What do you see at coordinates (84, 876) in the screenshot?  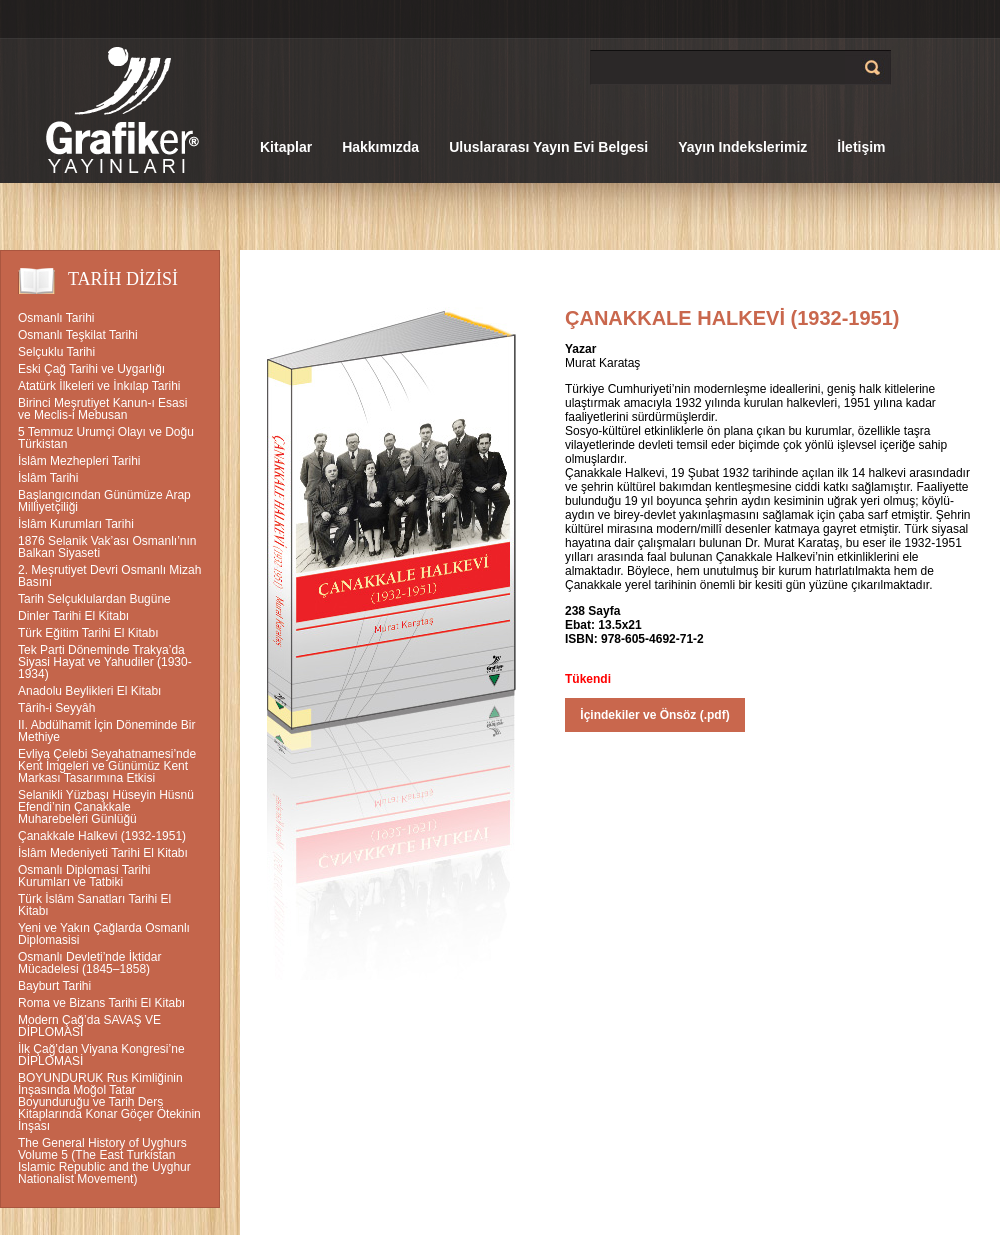 I see `Osmanlı Diplomasi Tarihi Kurumları ve Tatbiki` at bounding box center [84, 876].